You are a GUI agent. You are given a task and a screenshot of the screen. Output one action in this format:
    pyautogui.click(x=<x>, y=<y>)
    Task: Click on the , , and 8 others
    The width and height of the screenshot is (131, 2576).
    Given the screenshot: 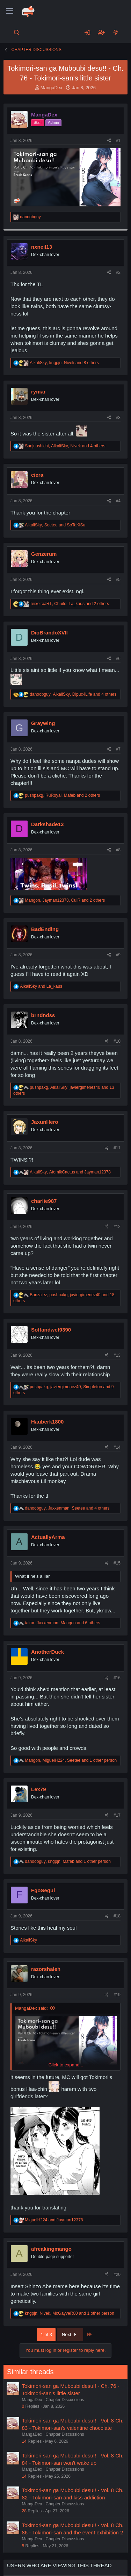 What is the action you would take?
    pyautogui.click(x=64, y=362)
    